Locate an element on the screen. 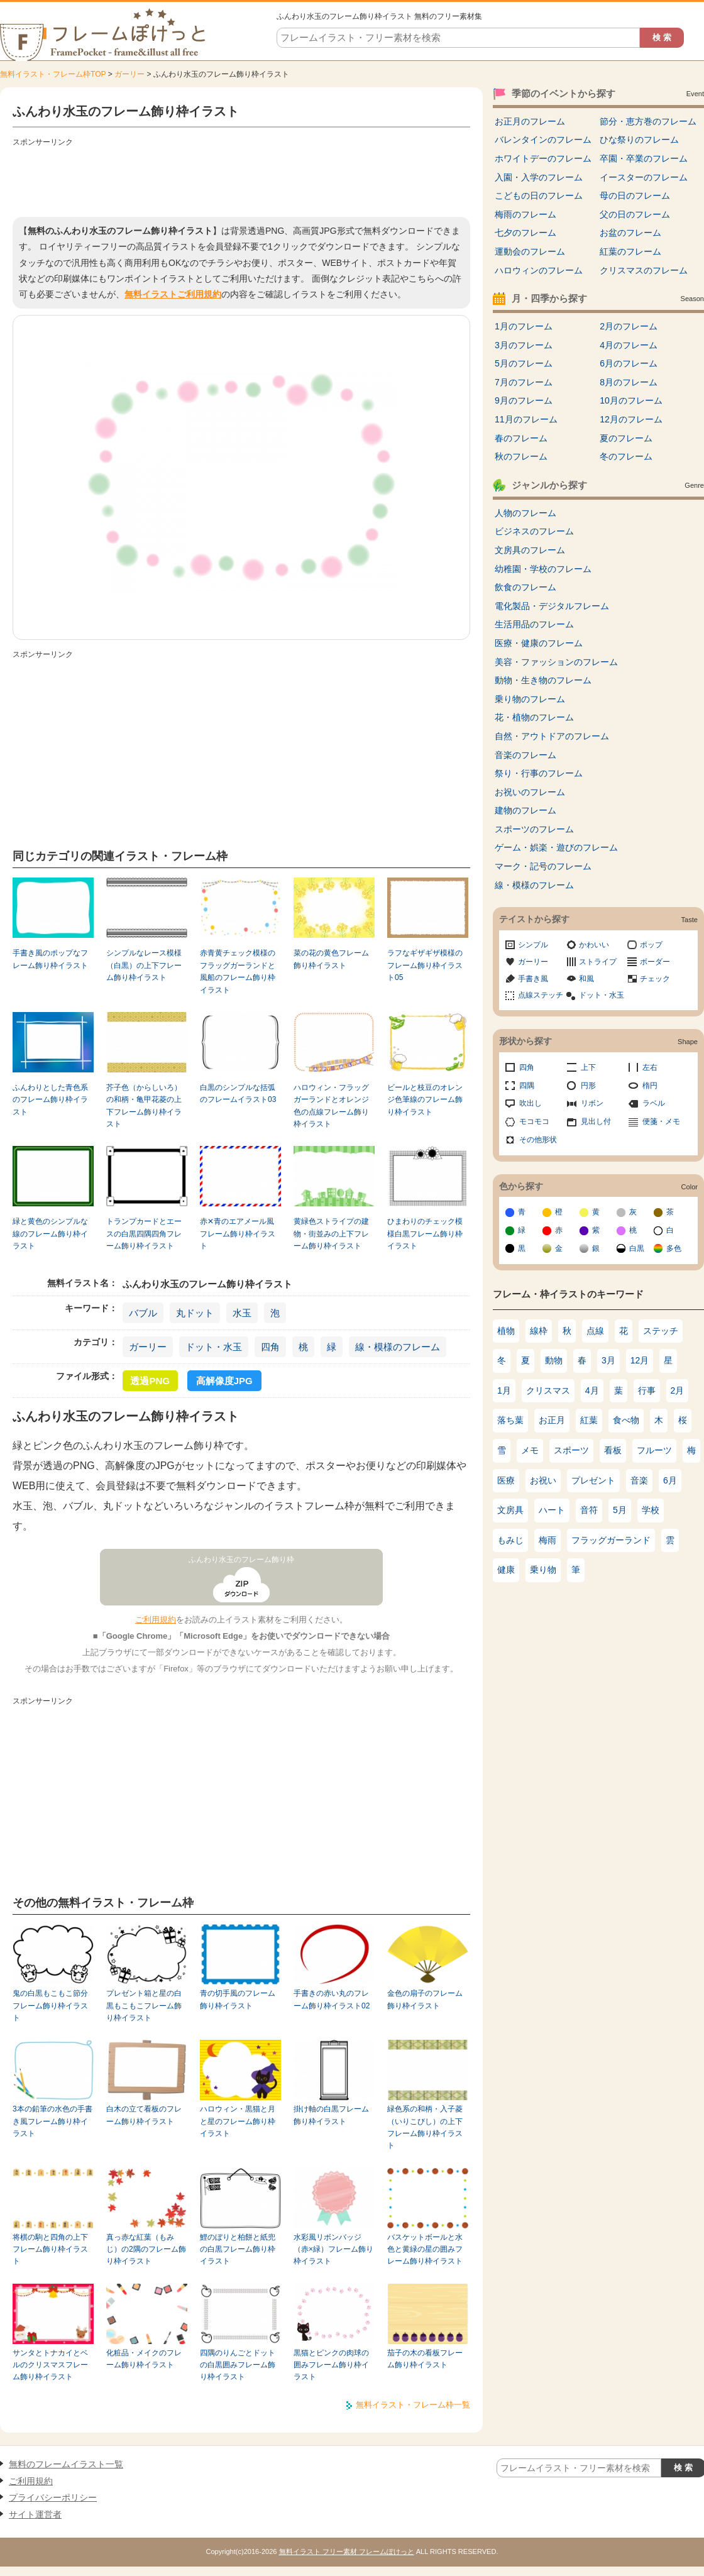  医療・健康のフレーム is located at coordinates (539, 643).